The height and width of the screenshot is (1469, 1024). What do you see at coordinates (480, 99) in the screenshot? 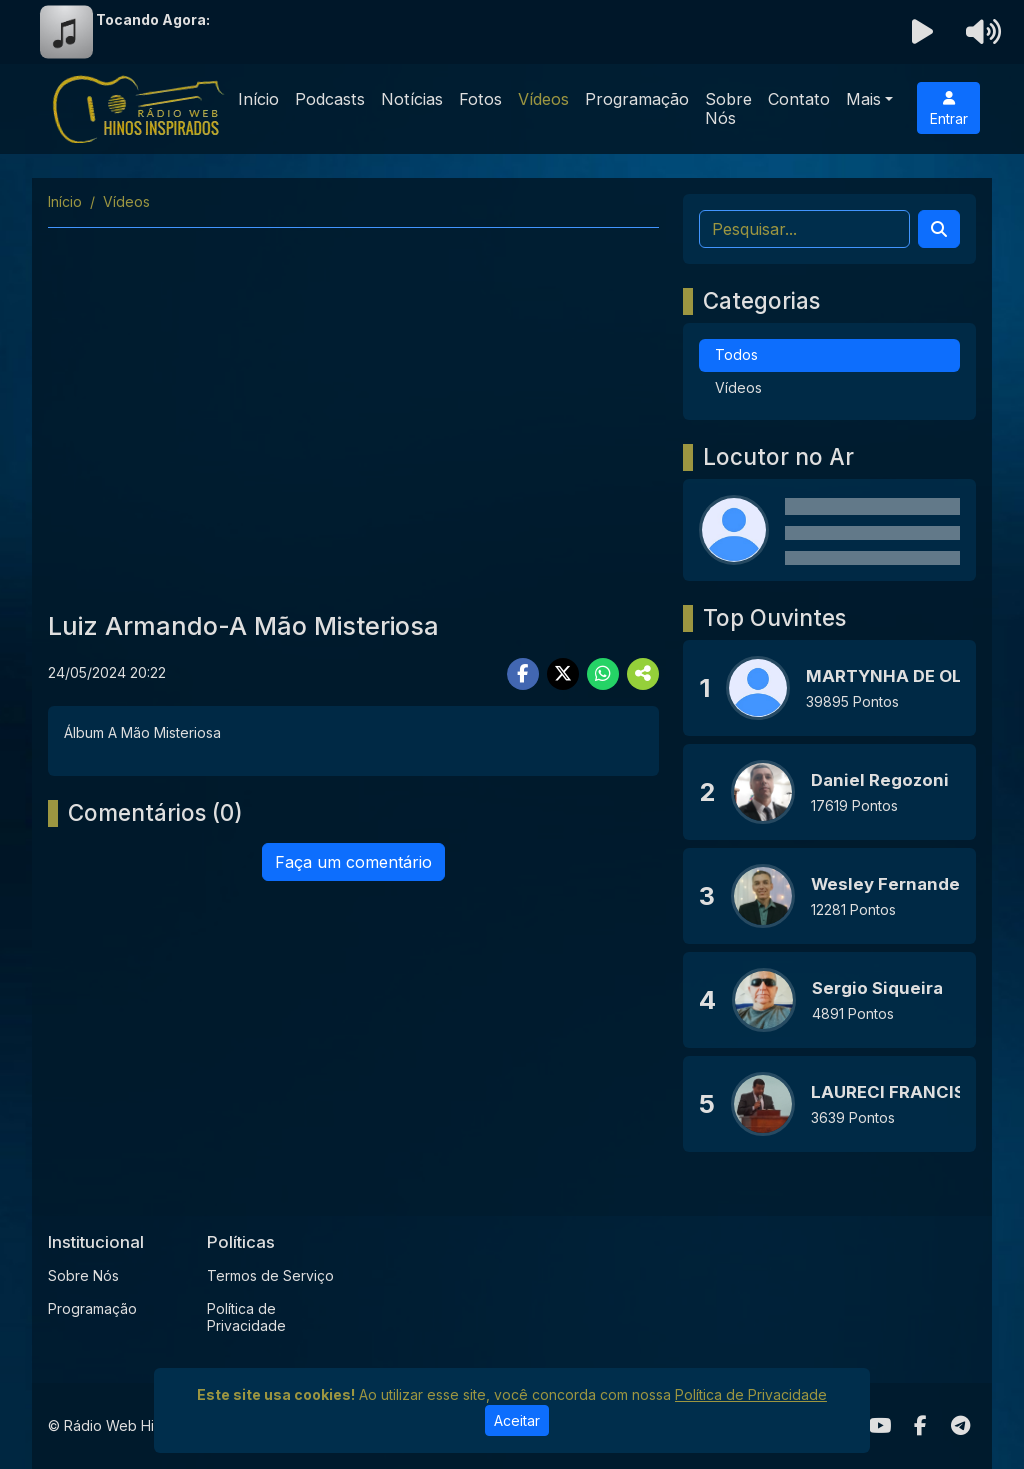
I see `Fotos` at bounding box center [480, 99].